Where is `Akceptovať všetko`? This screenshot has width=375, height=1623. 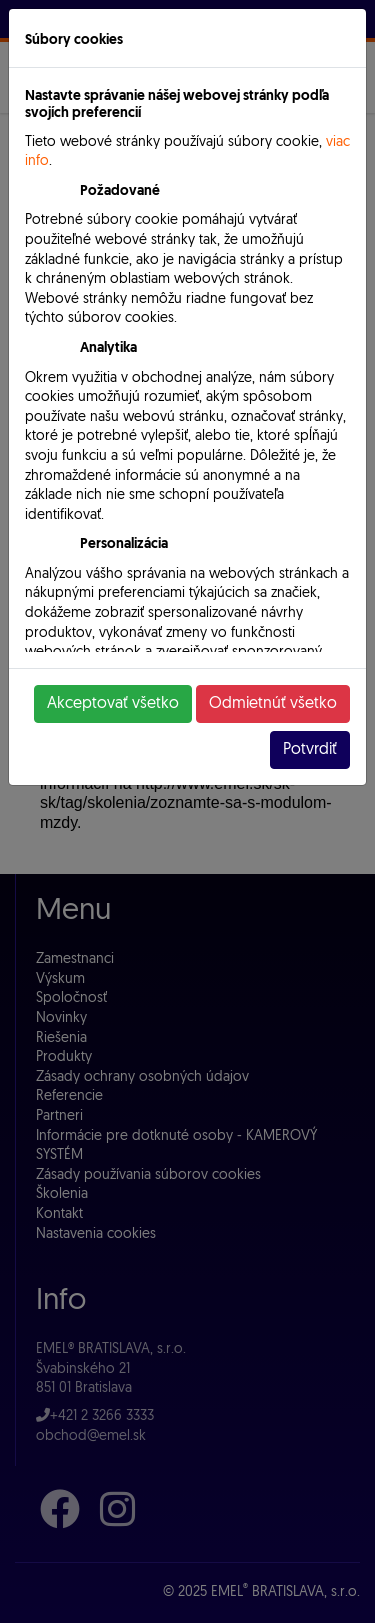
Akceptovať všetko is located at coordinates (113, 704).